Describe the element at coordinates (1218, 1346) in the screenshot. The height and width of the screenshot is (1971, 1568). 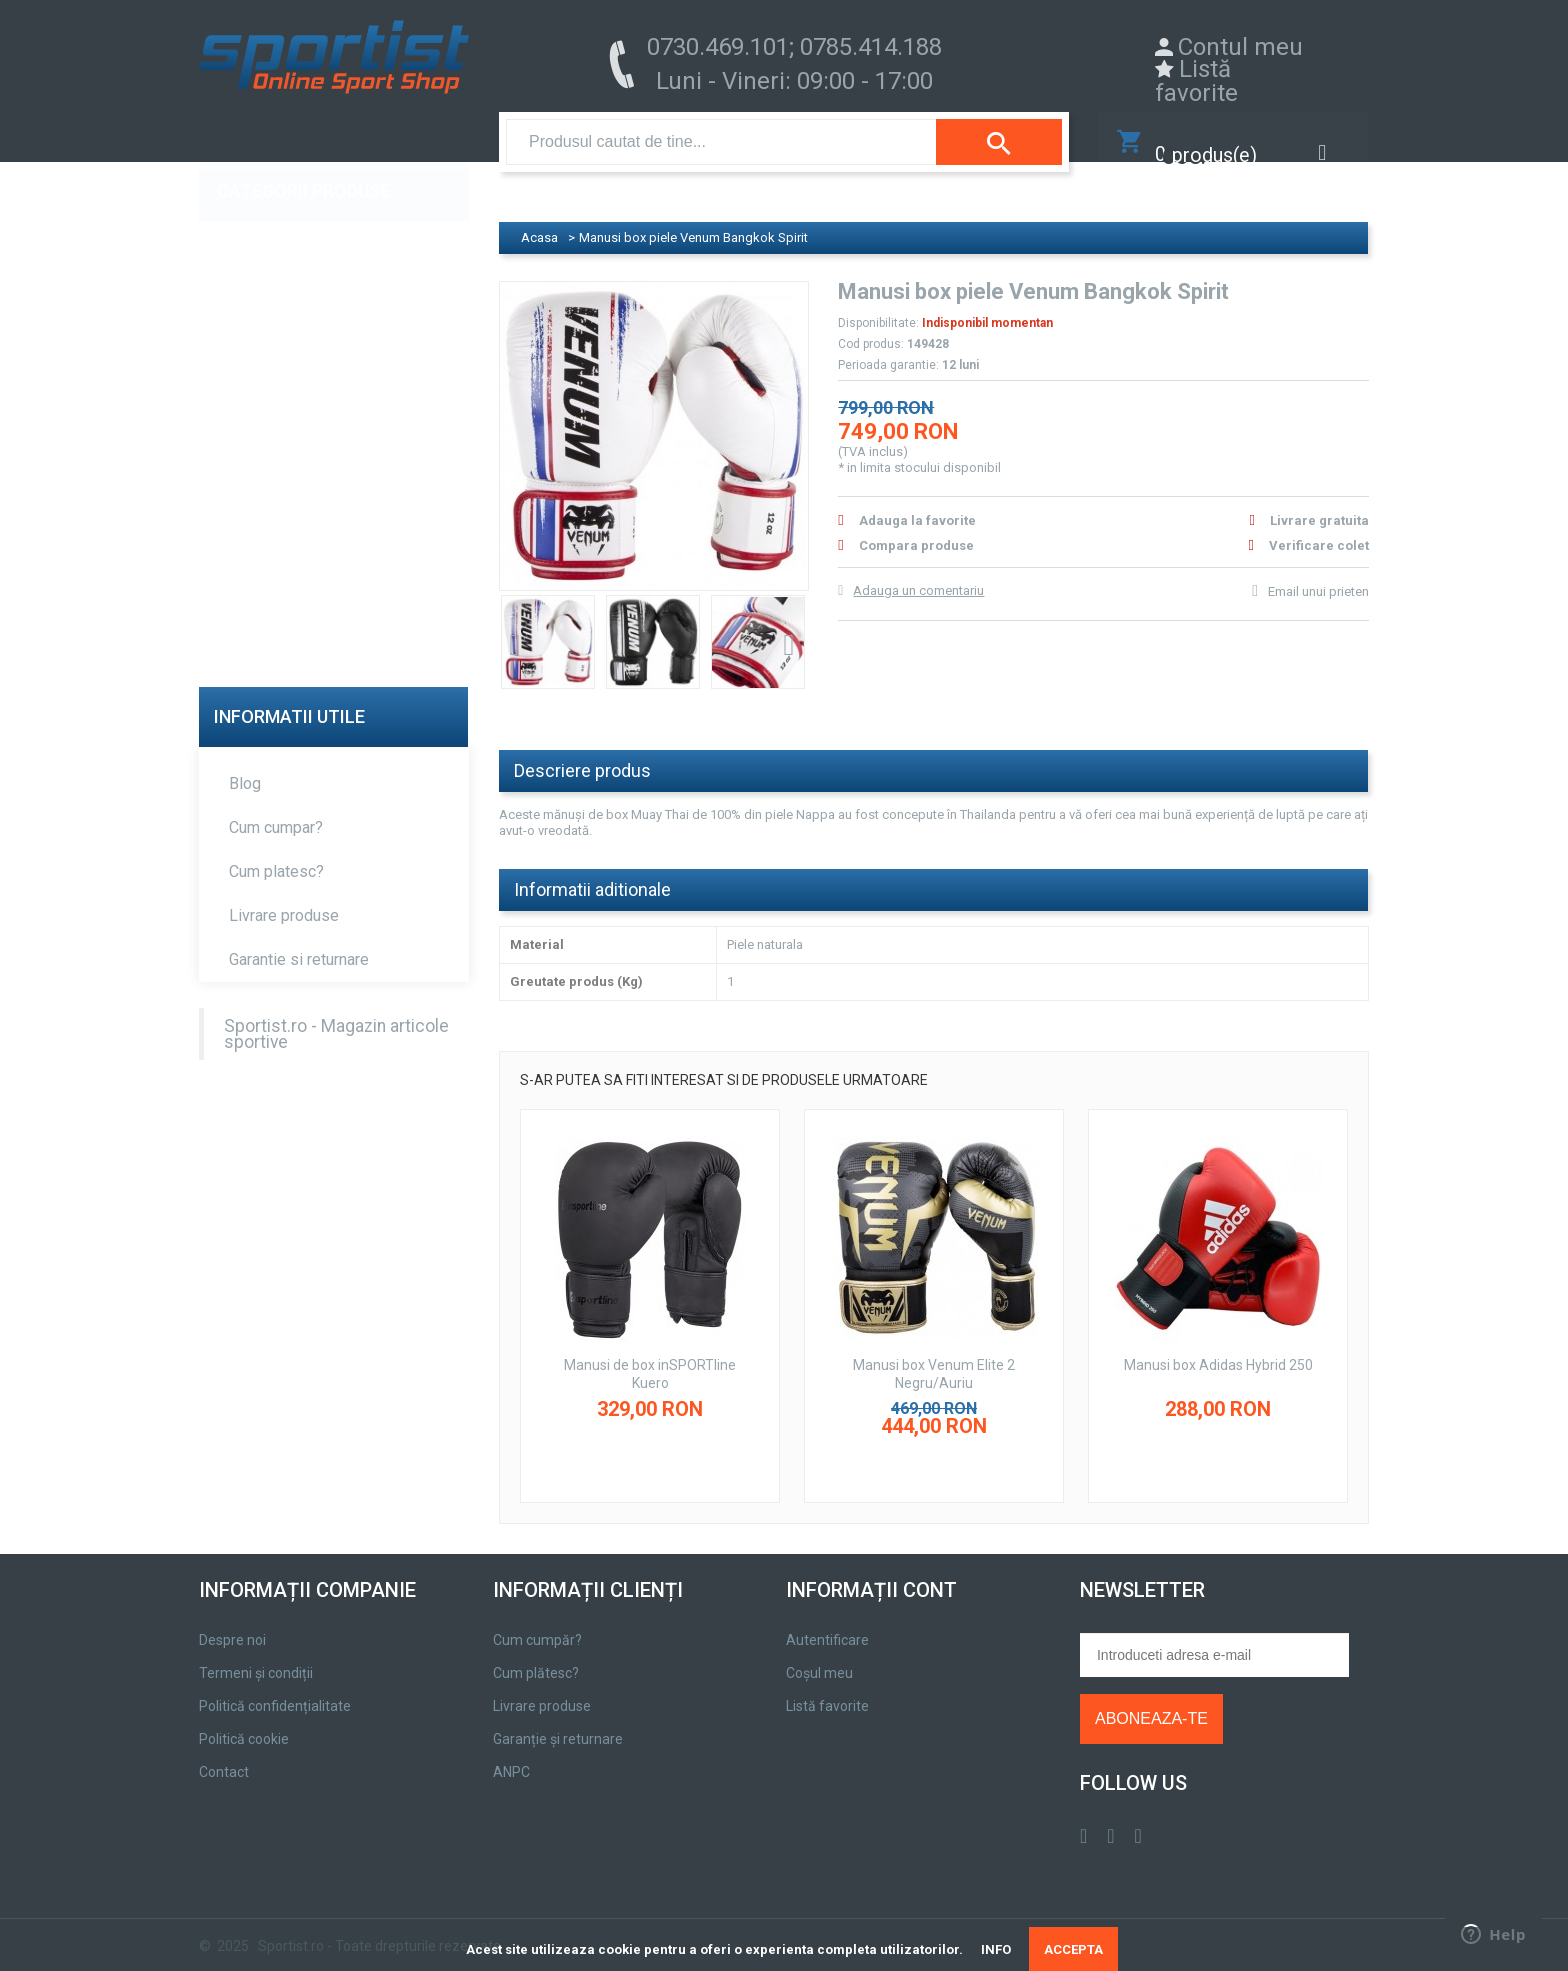
I see `Manusi box Adidas Hybrid 250` at that location.